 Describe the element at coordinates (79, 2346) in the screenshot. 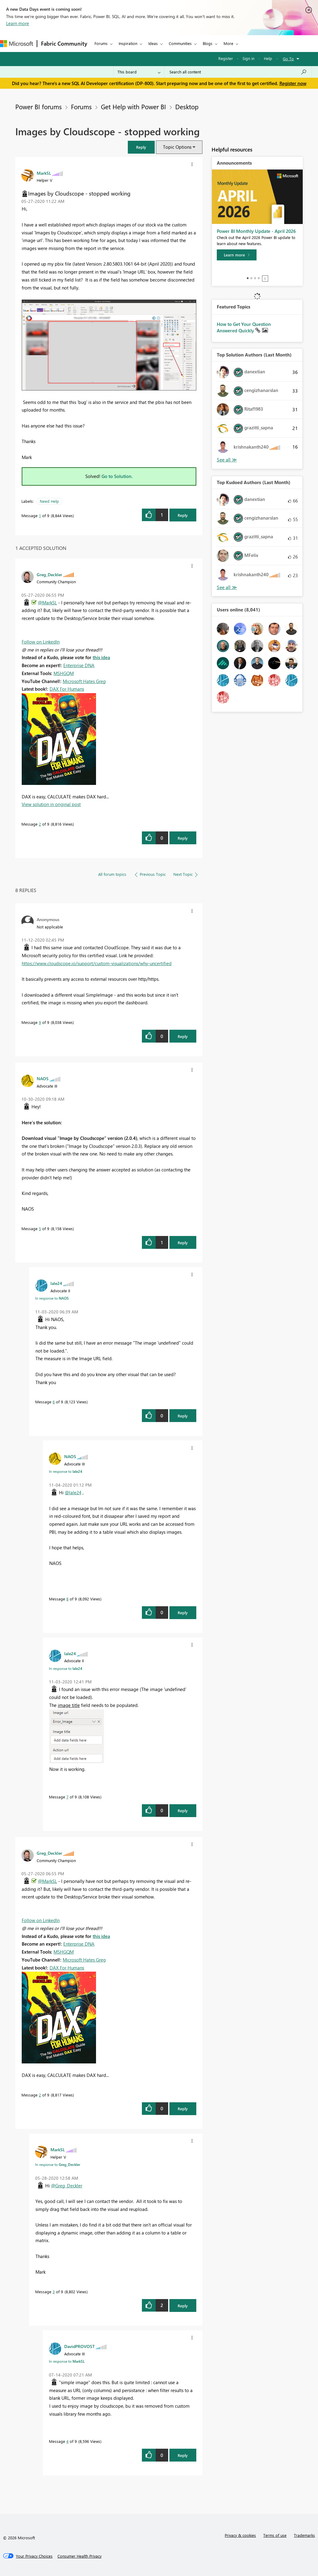

I see `[View Profile of DavidPROVOST]` at that location.